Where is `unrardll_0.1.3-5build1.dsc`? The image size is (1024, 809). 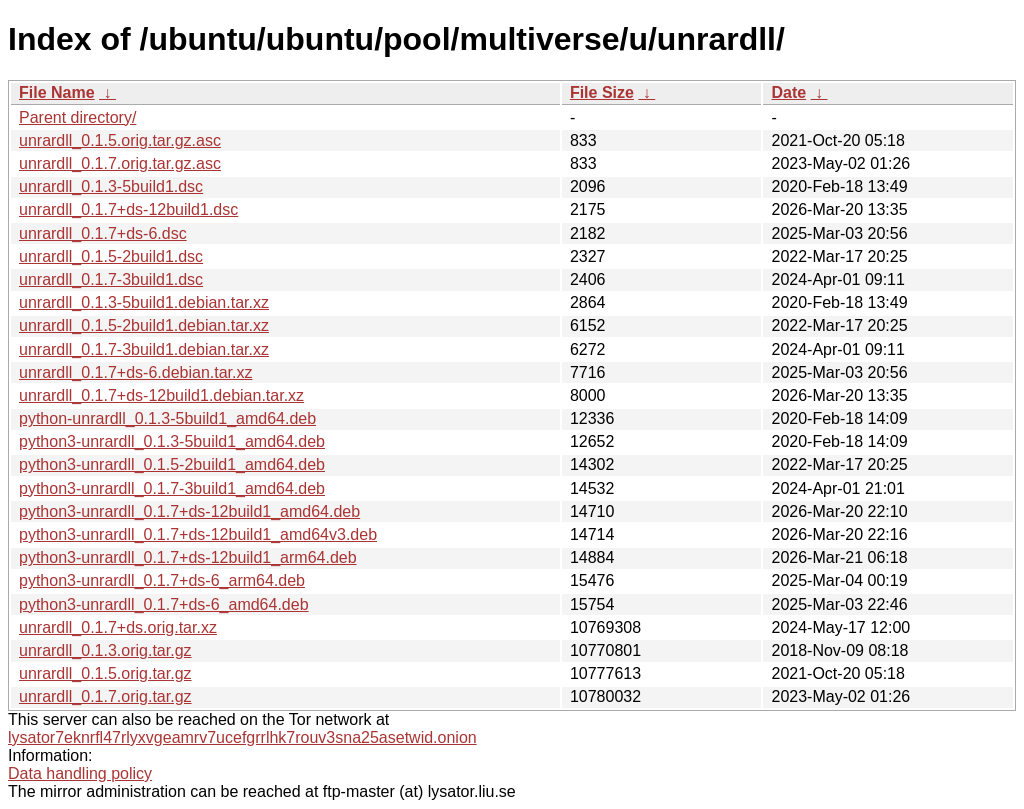
unrardll_0.1.3-5build1.dsc is located at coordinates (111, 186).